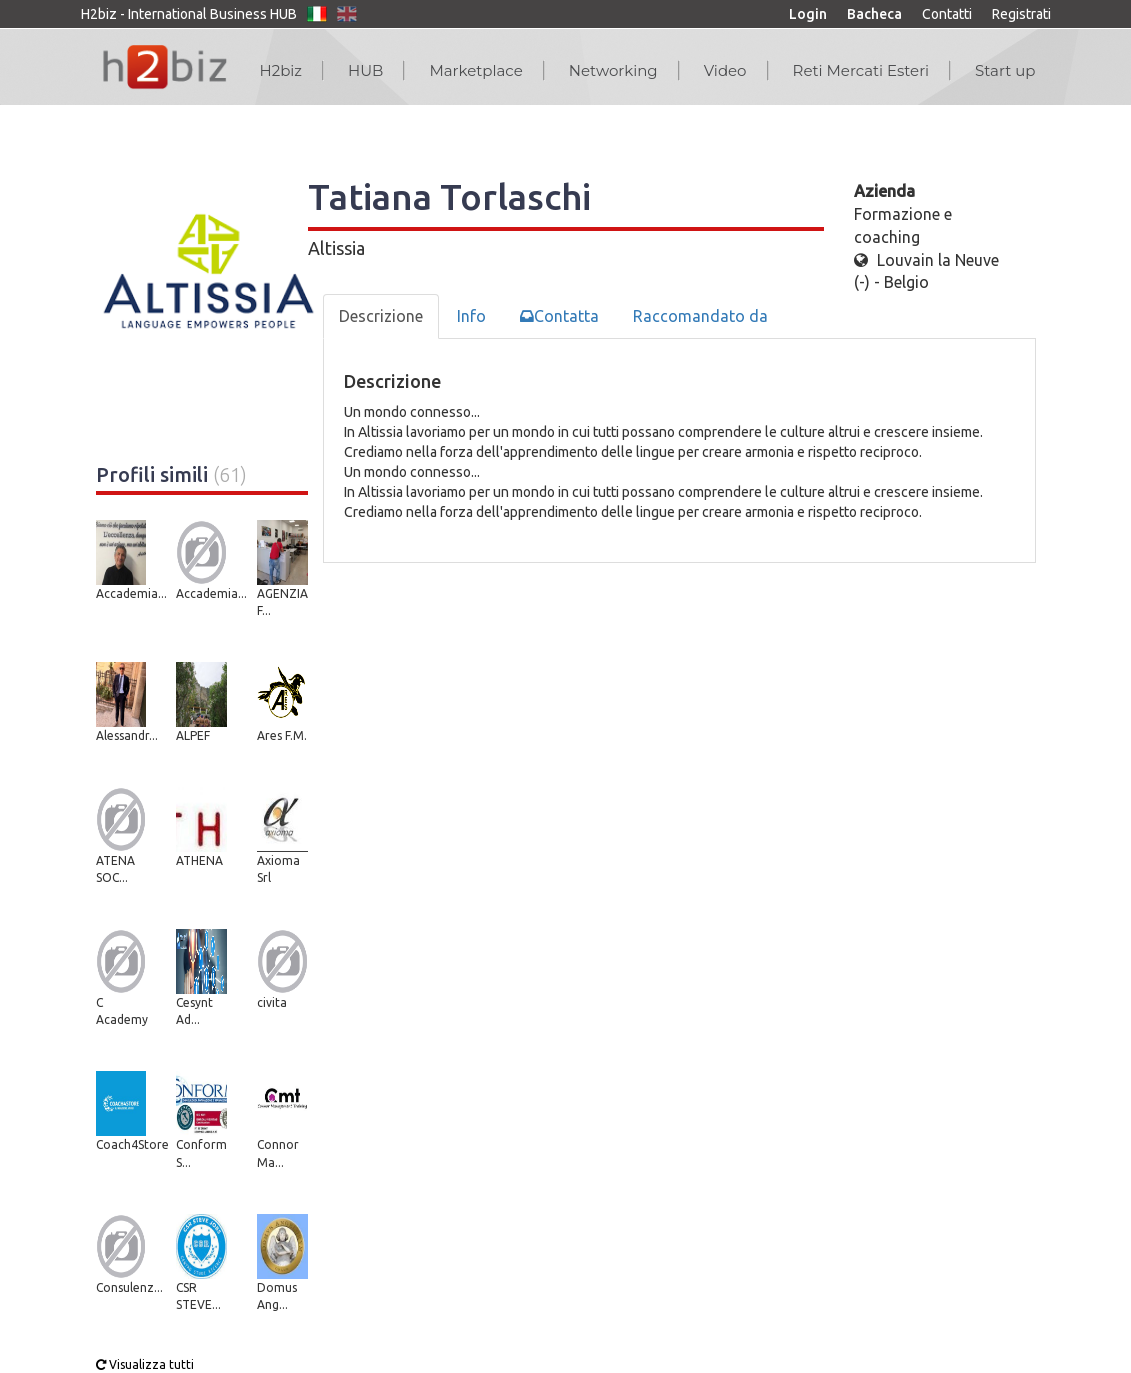 This screenshot has width=1131, height=1373. What do you see at coordinates (475, 70) in the screenshot?
I see `Marketplace` at bounding box center [475, 70].